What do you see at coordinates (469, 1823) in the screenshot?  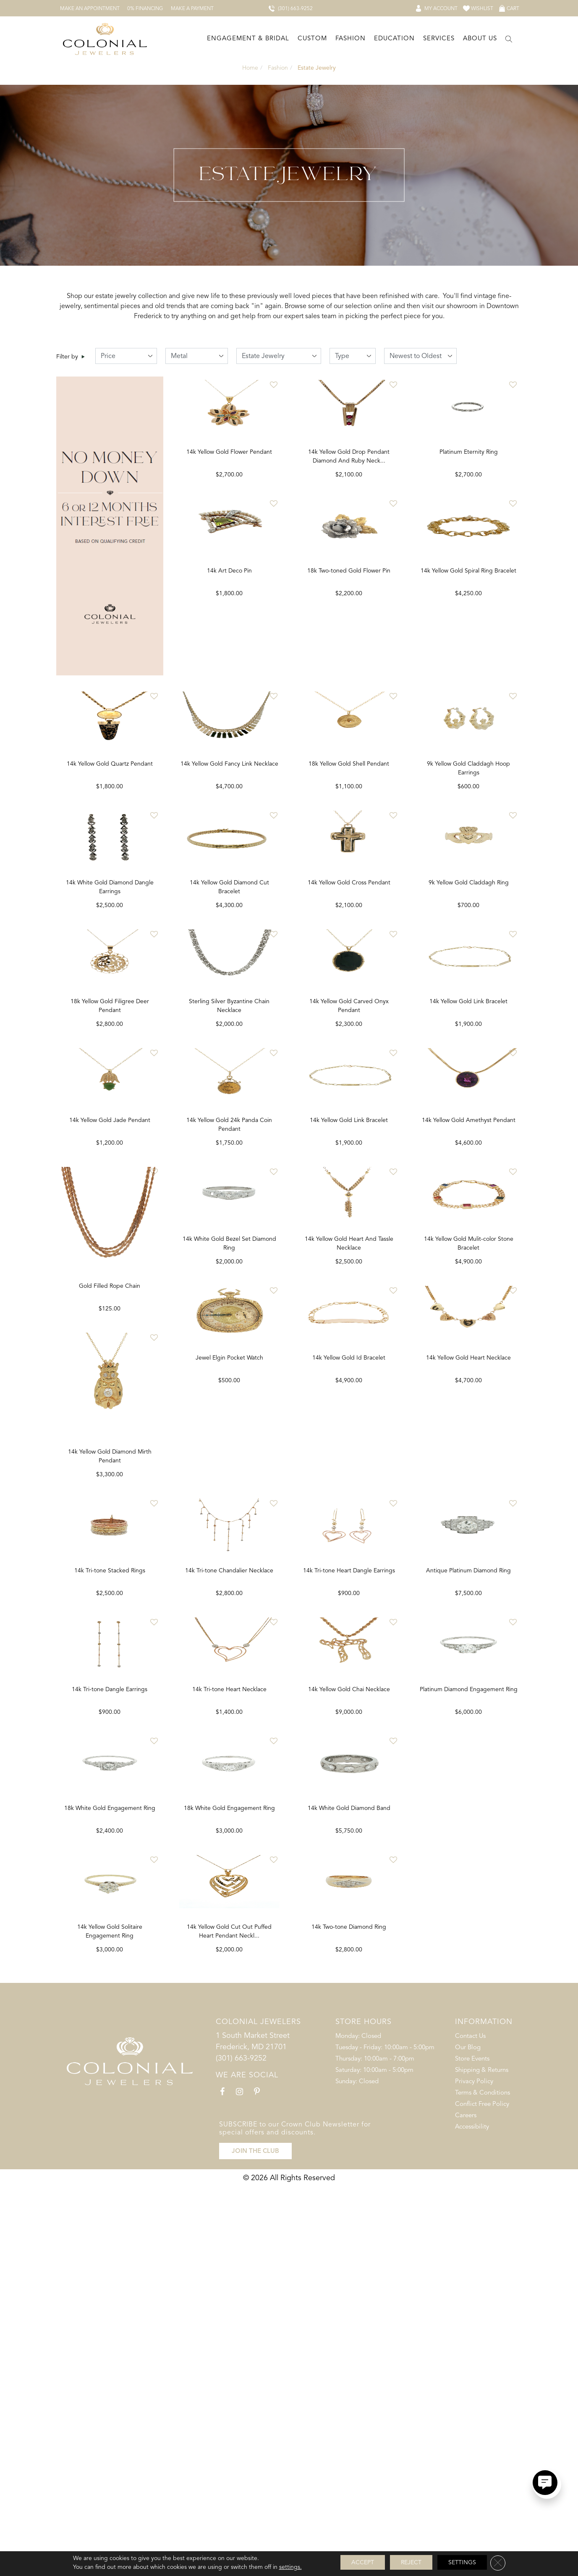 I see `14k Tri-tone Heart Dangle Earrings` at bounding box center [469, 1823].